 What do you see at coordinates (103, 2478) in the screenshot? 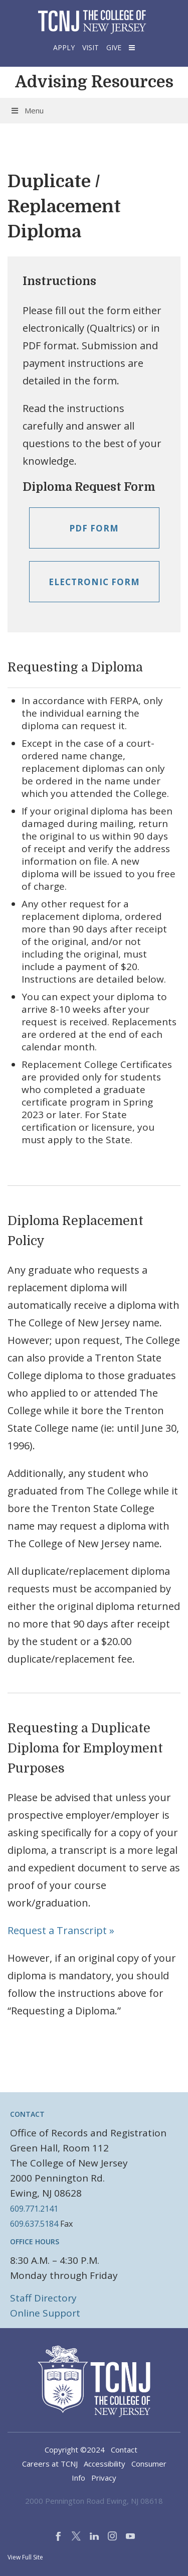
I see `Privacy` at bounding box center [103, 2478].